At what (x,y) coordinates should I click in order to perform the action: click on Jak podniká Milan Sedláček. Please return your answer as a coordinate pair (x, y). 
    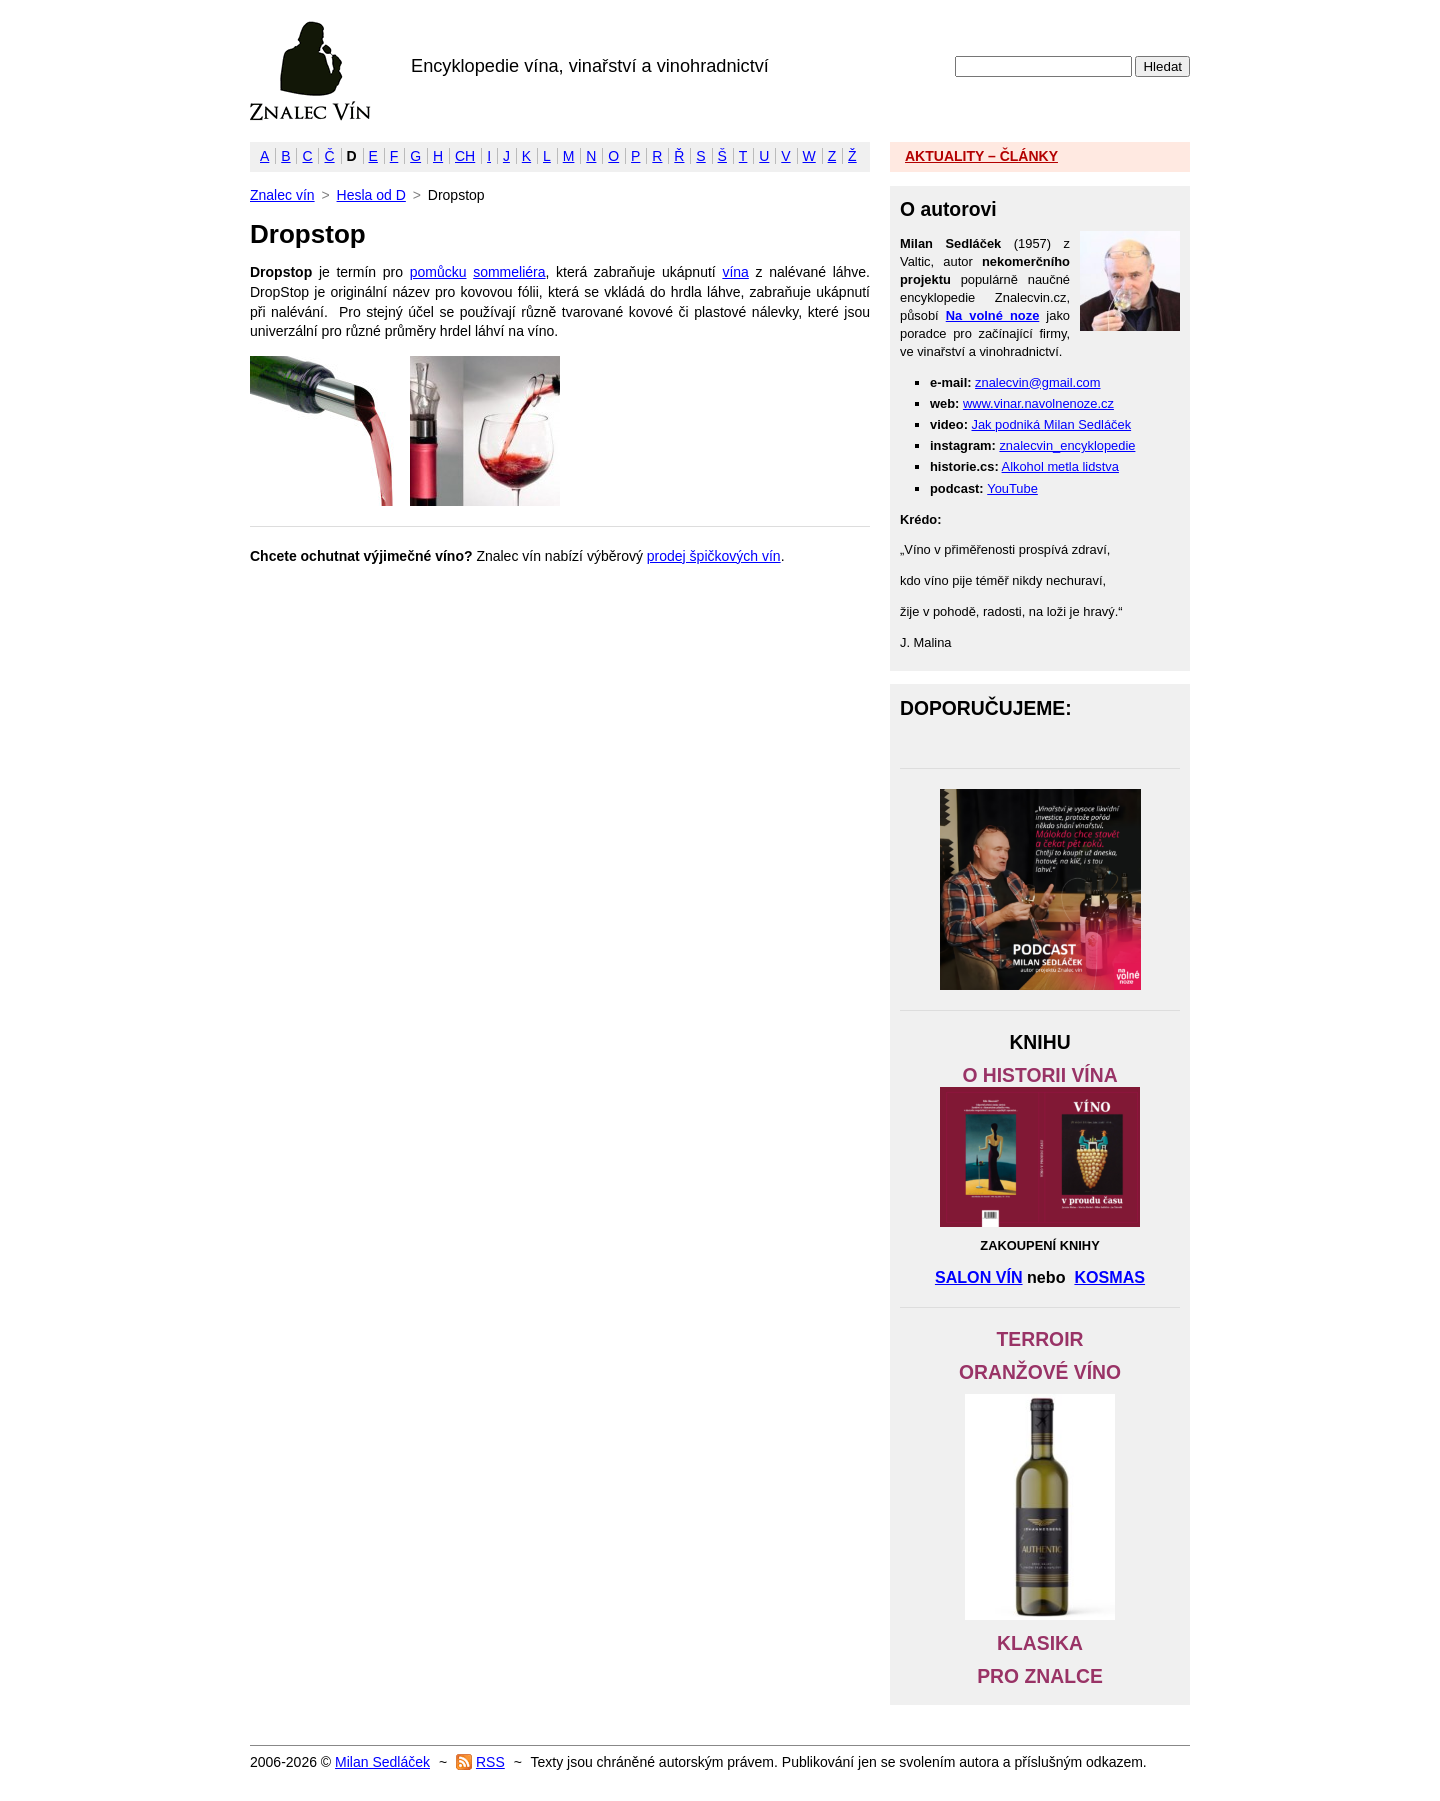
    Looking at the image, I should click on (1052, 424).